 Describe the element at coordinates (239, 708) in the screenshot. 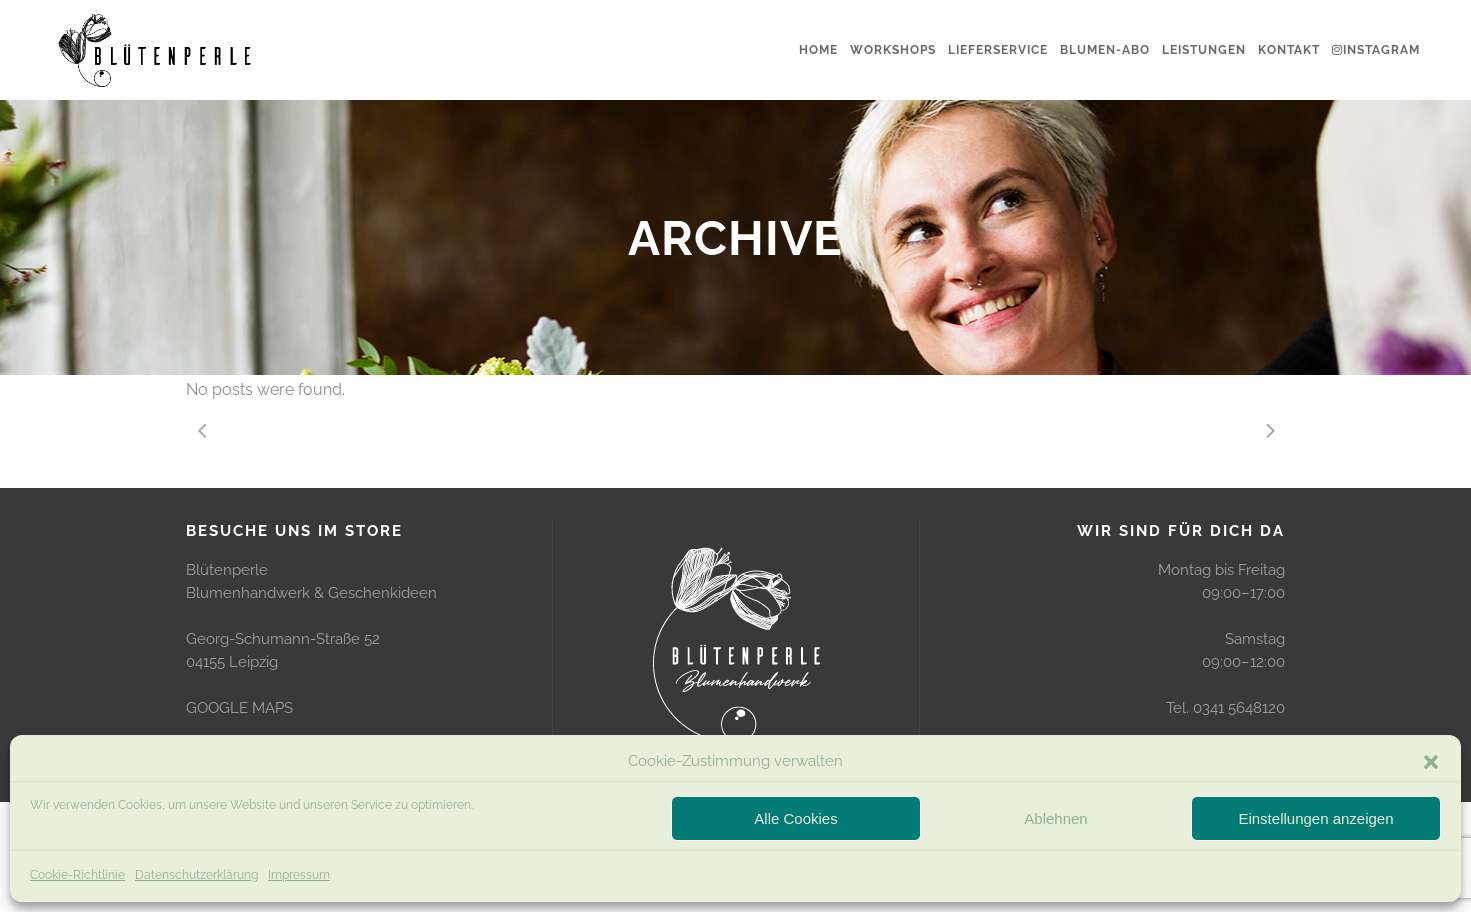

I see `GOOGLE MAPS` at that location.